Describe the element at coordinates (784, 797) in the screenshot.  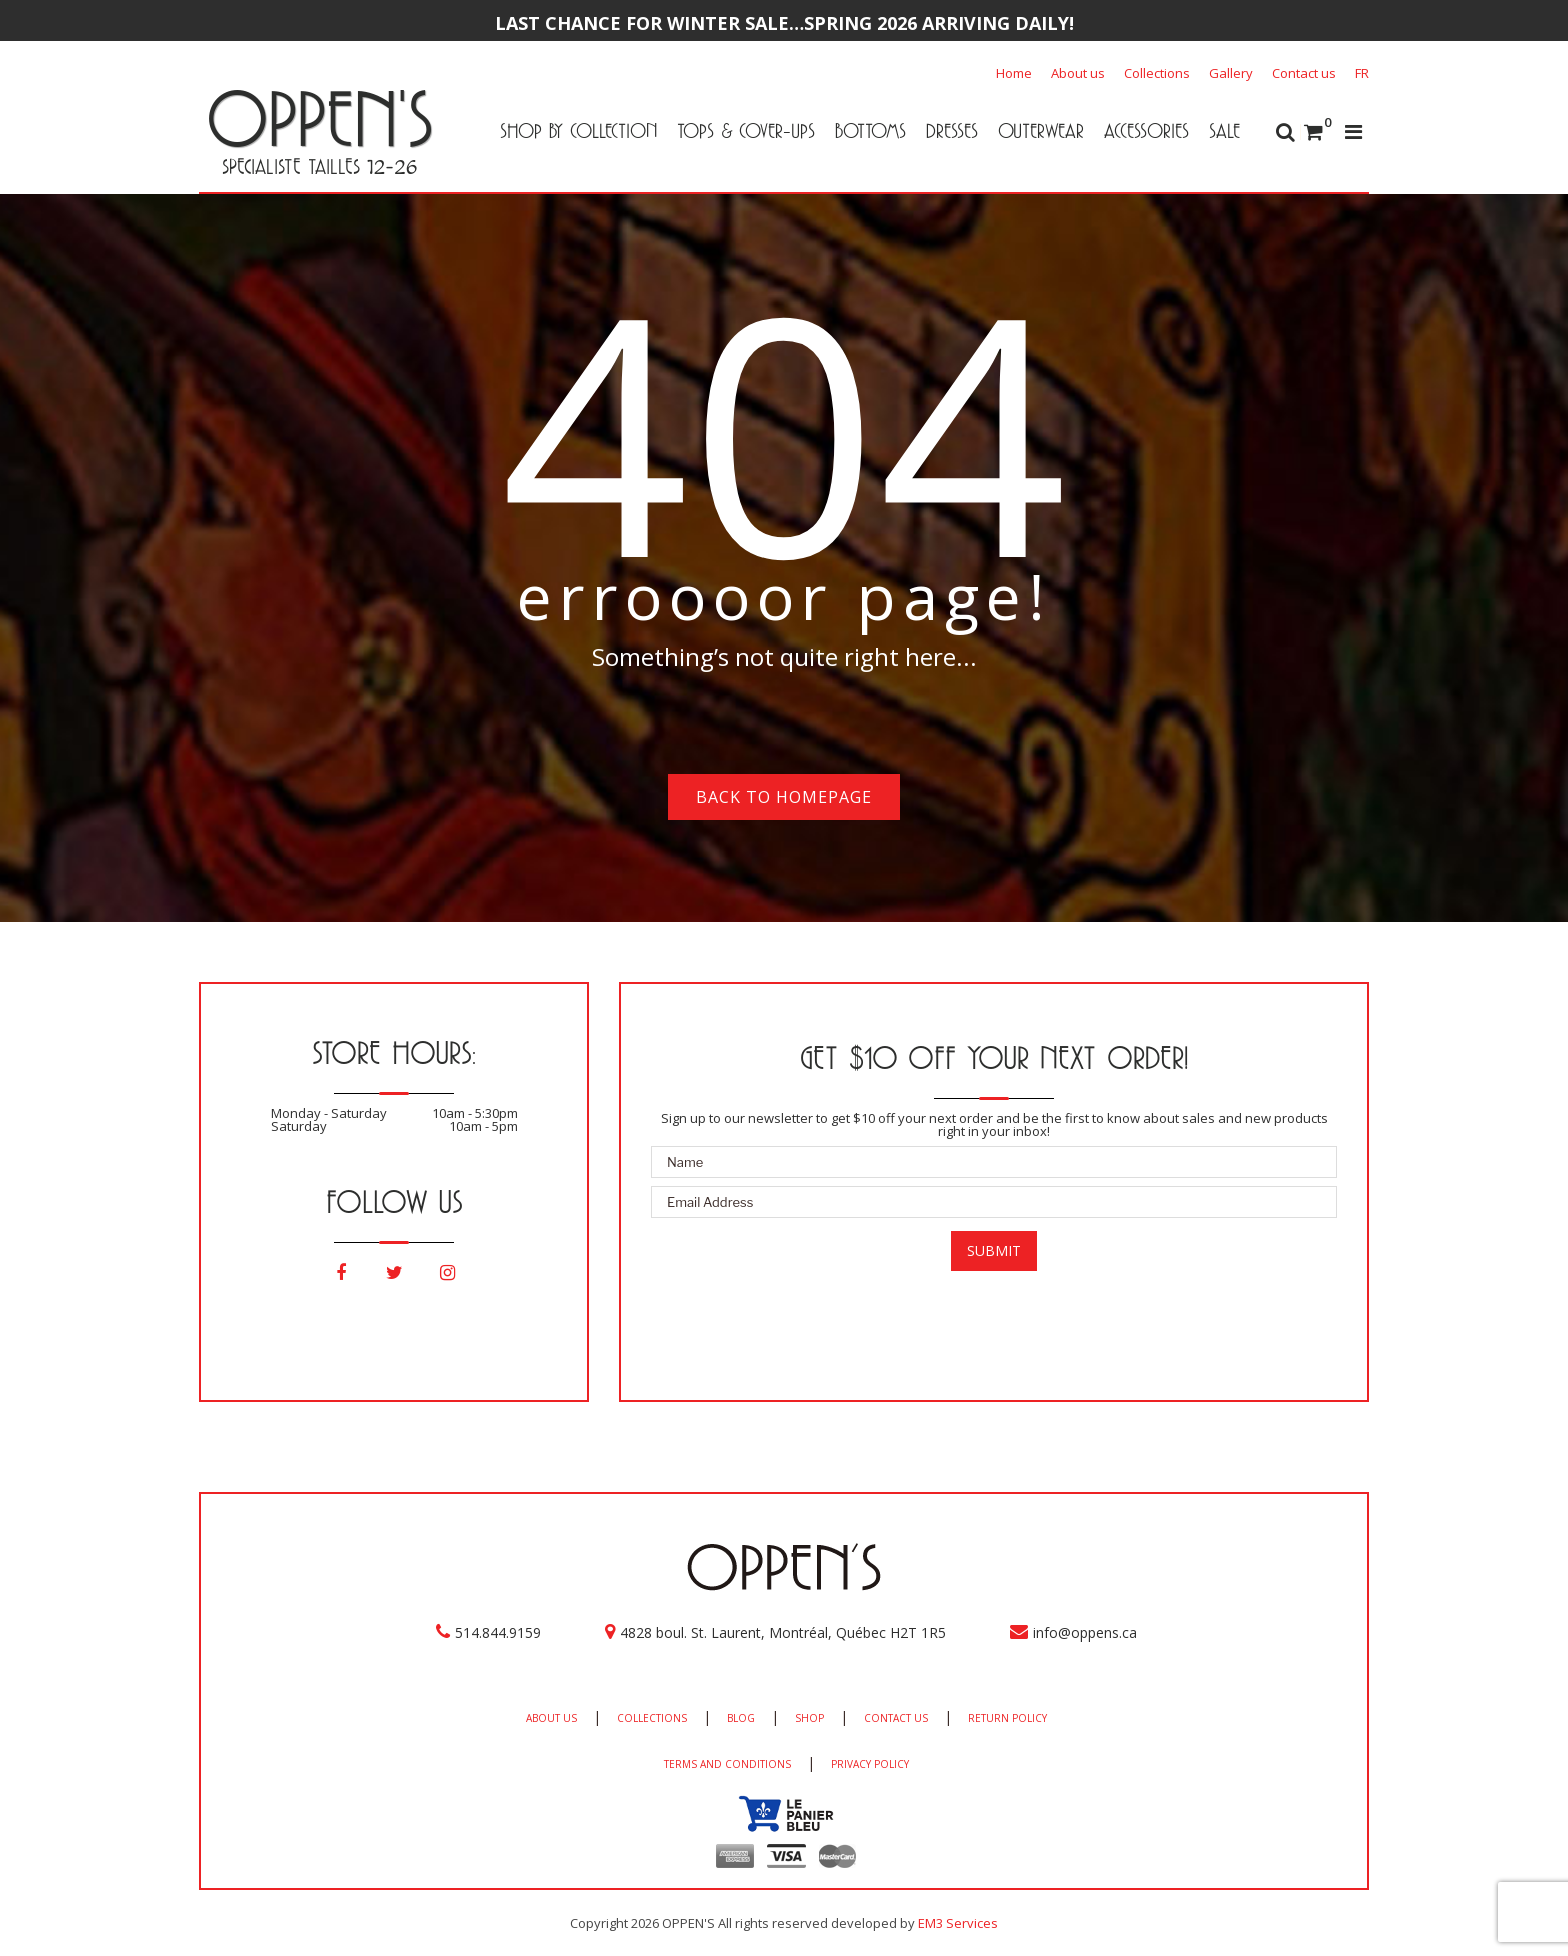
I see `Back to homepage` at that location.